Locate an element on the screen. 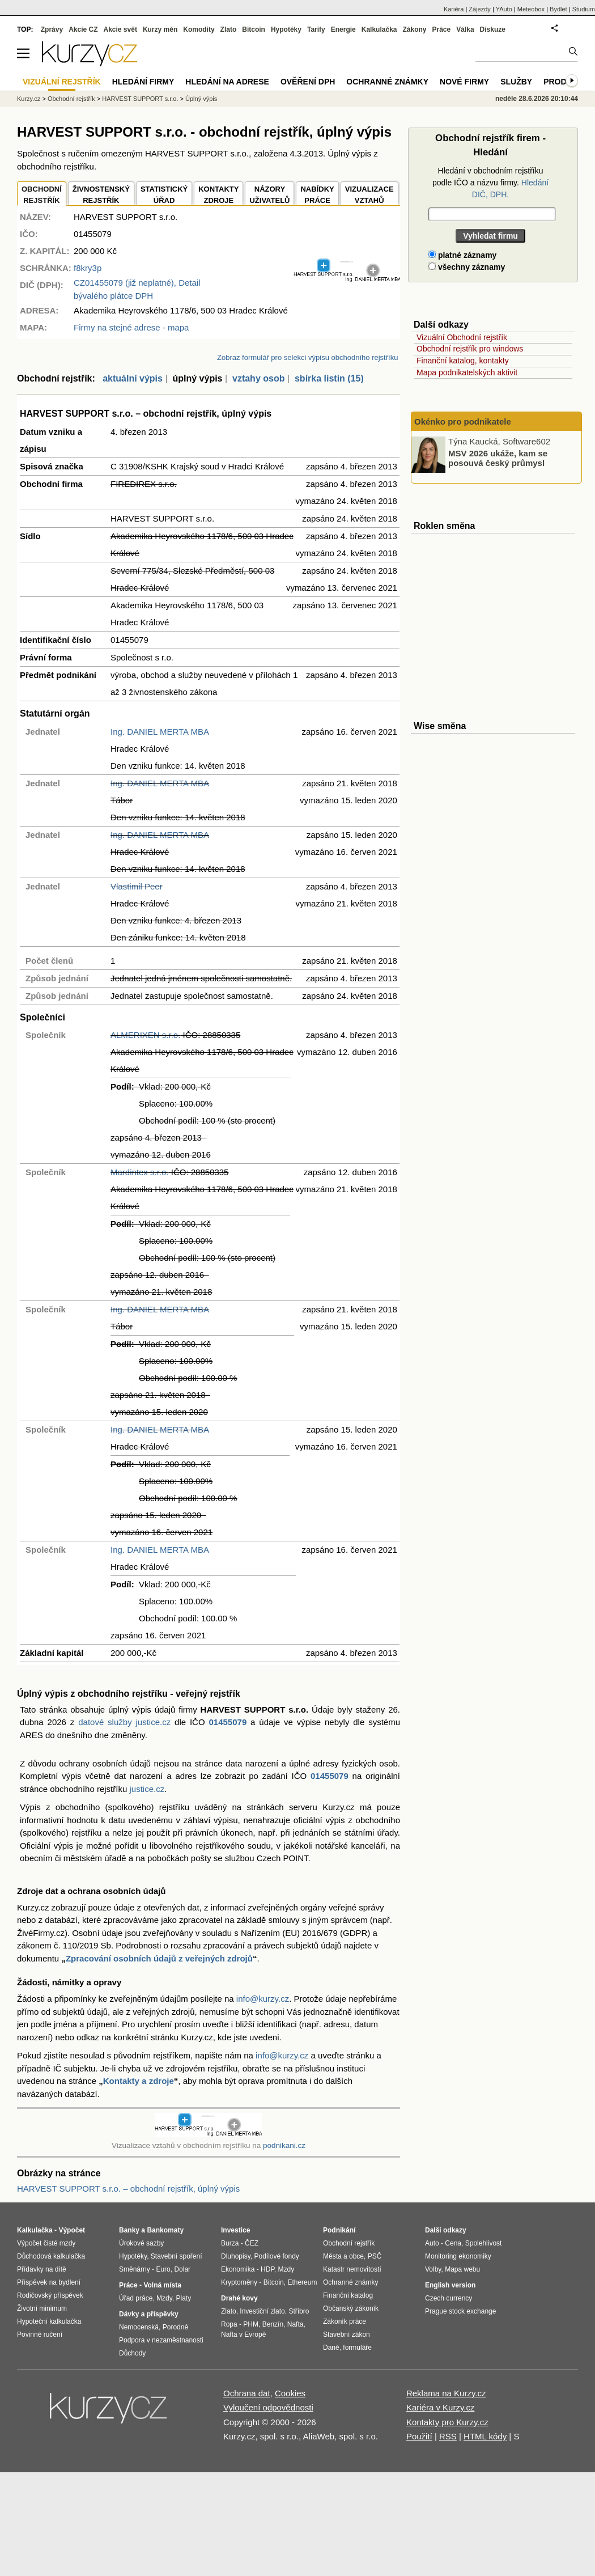  Ropa is located at coordinates (229, 2324).